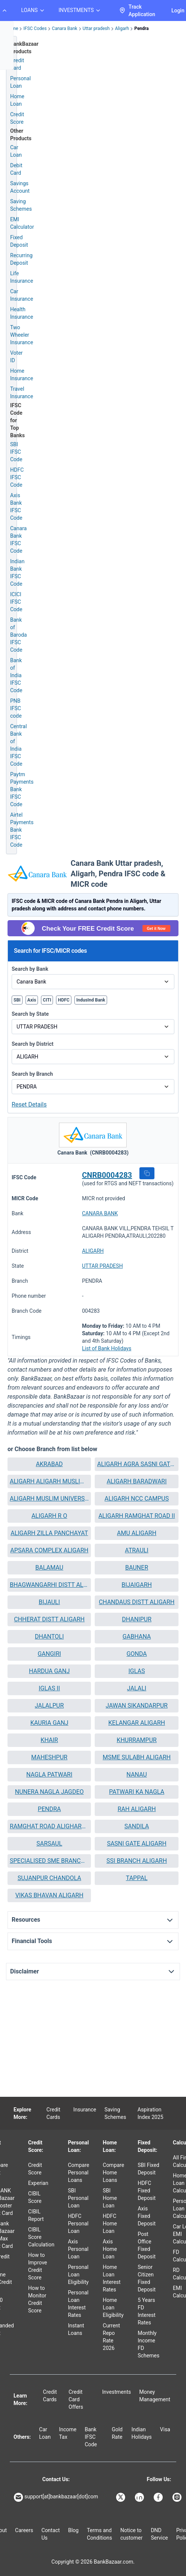  What do you see at coordinates (137, 1757) in the screenshot?
I see `MSME SULABH ALIGARH` at bounding box center [137, 1757].